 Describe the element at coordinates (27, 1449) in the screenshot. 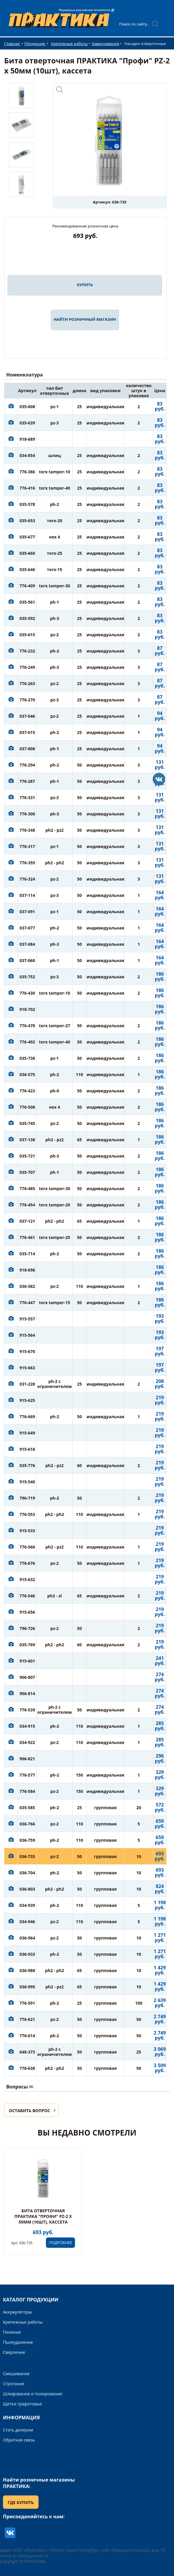

I see `915-618` at that location.